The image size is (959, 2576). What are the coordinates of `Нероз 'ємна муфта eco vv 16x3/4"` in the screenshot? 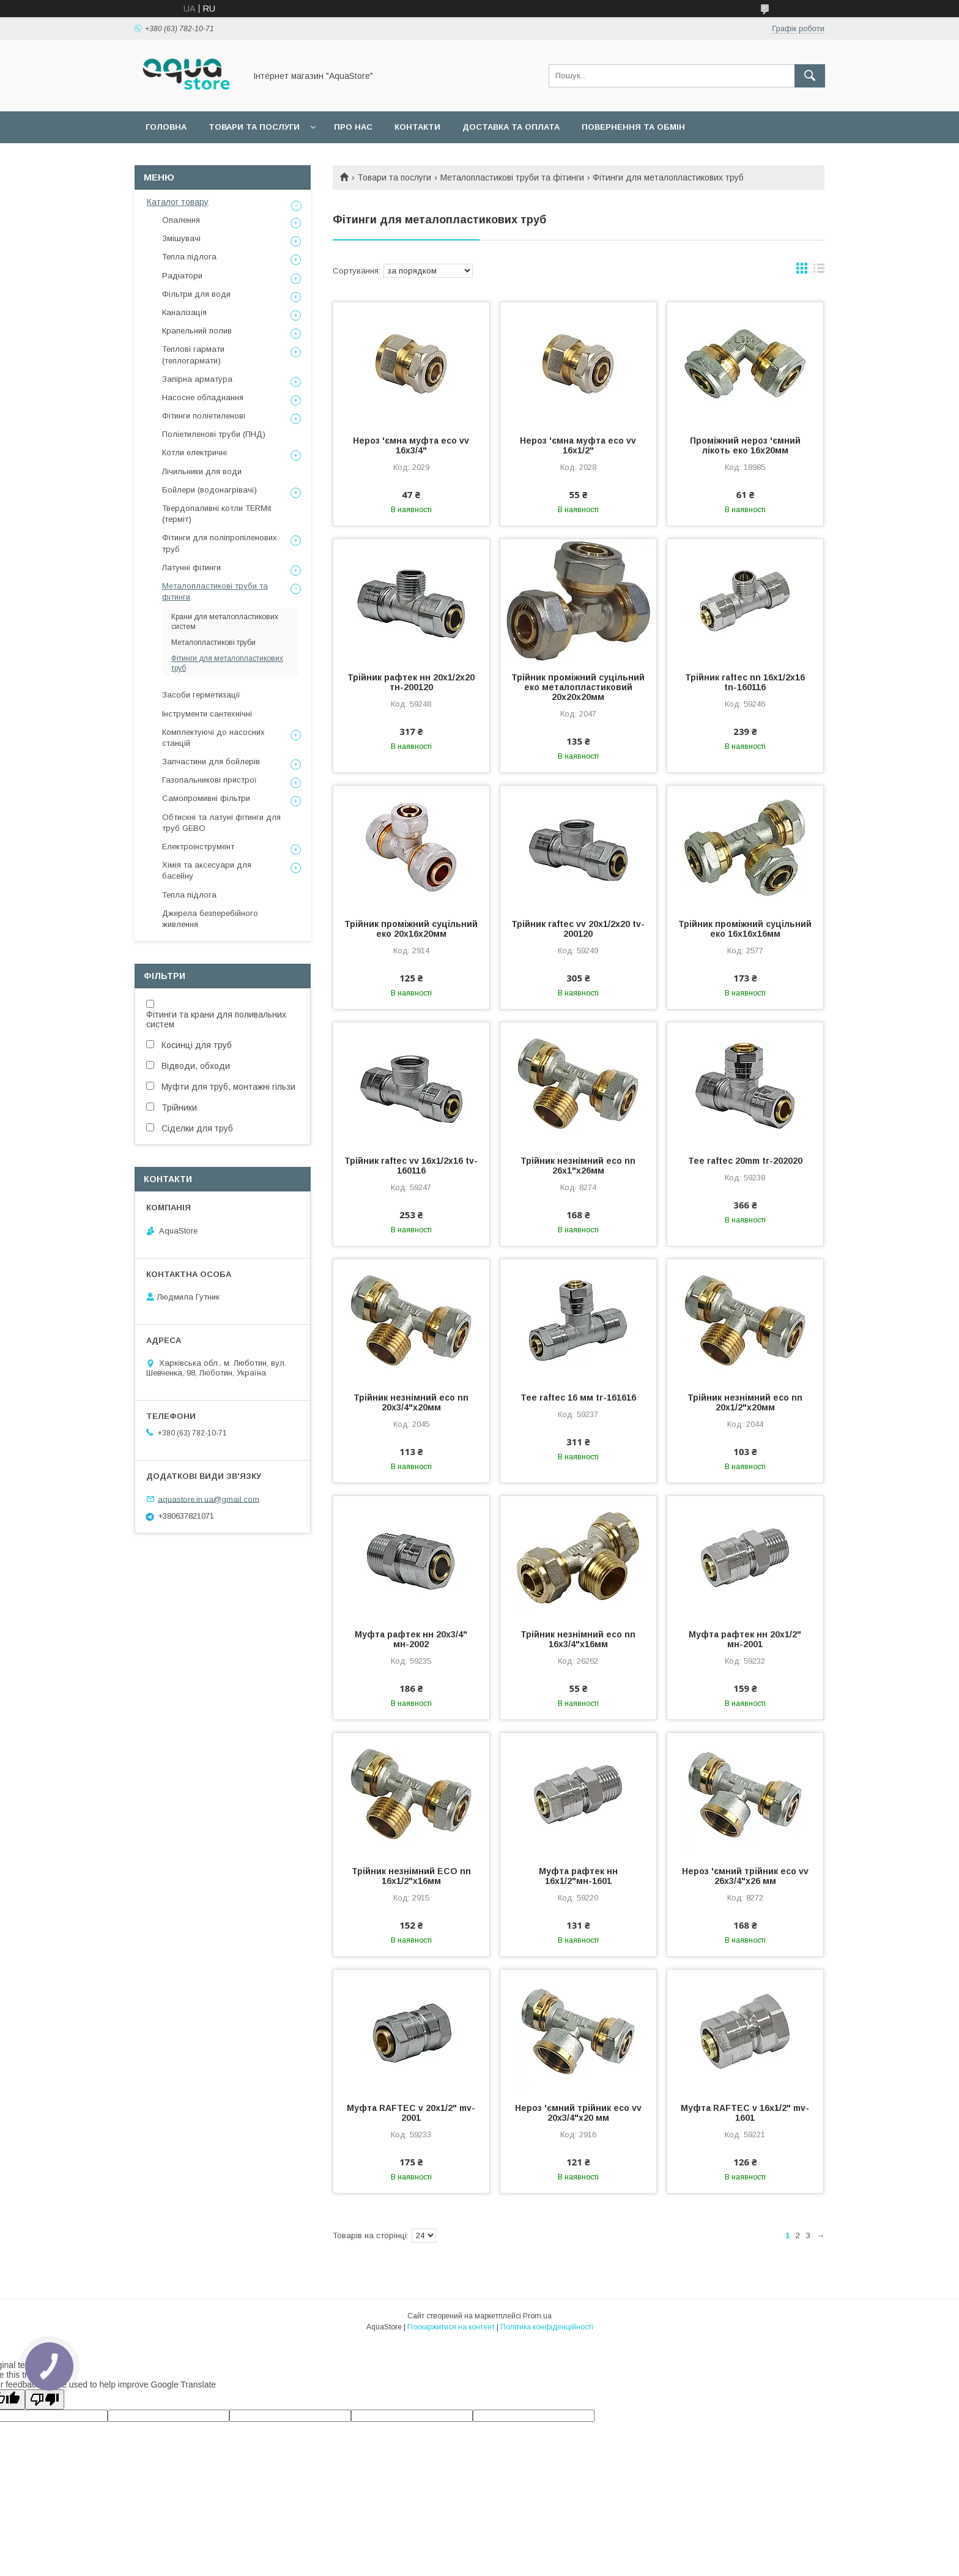 It's located at (411, 445).